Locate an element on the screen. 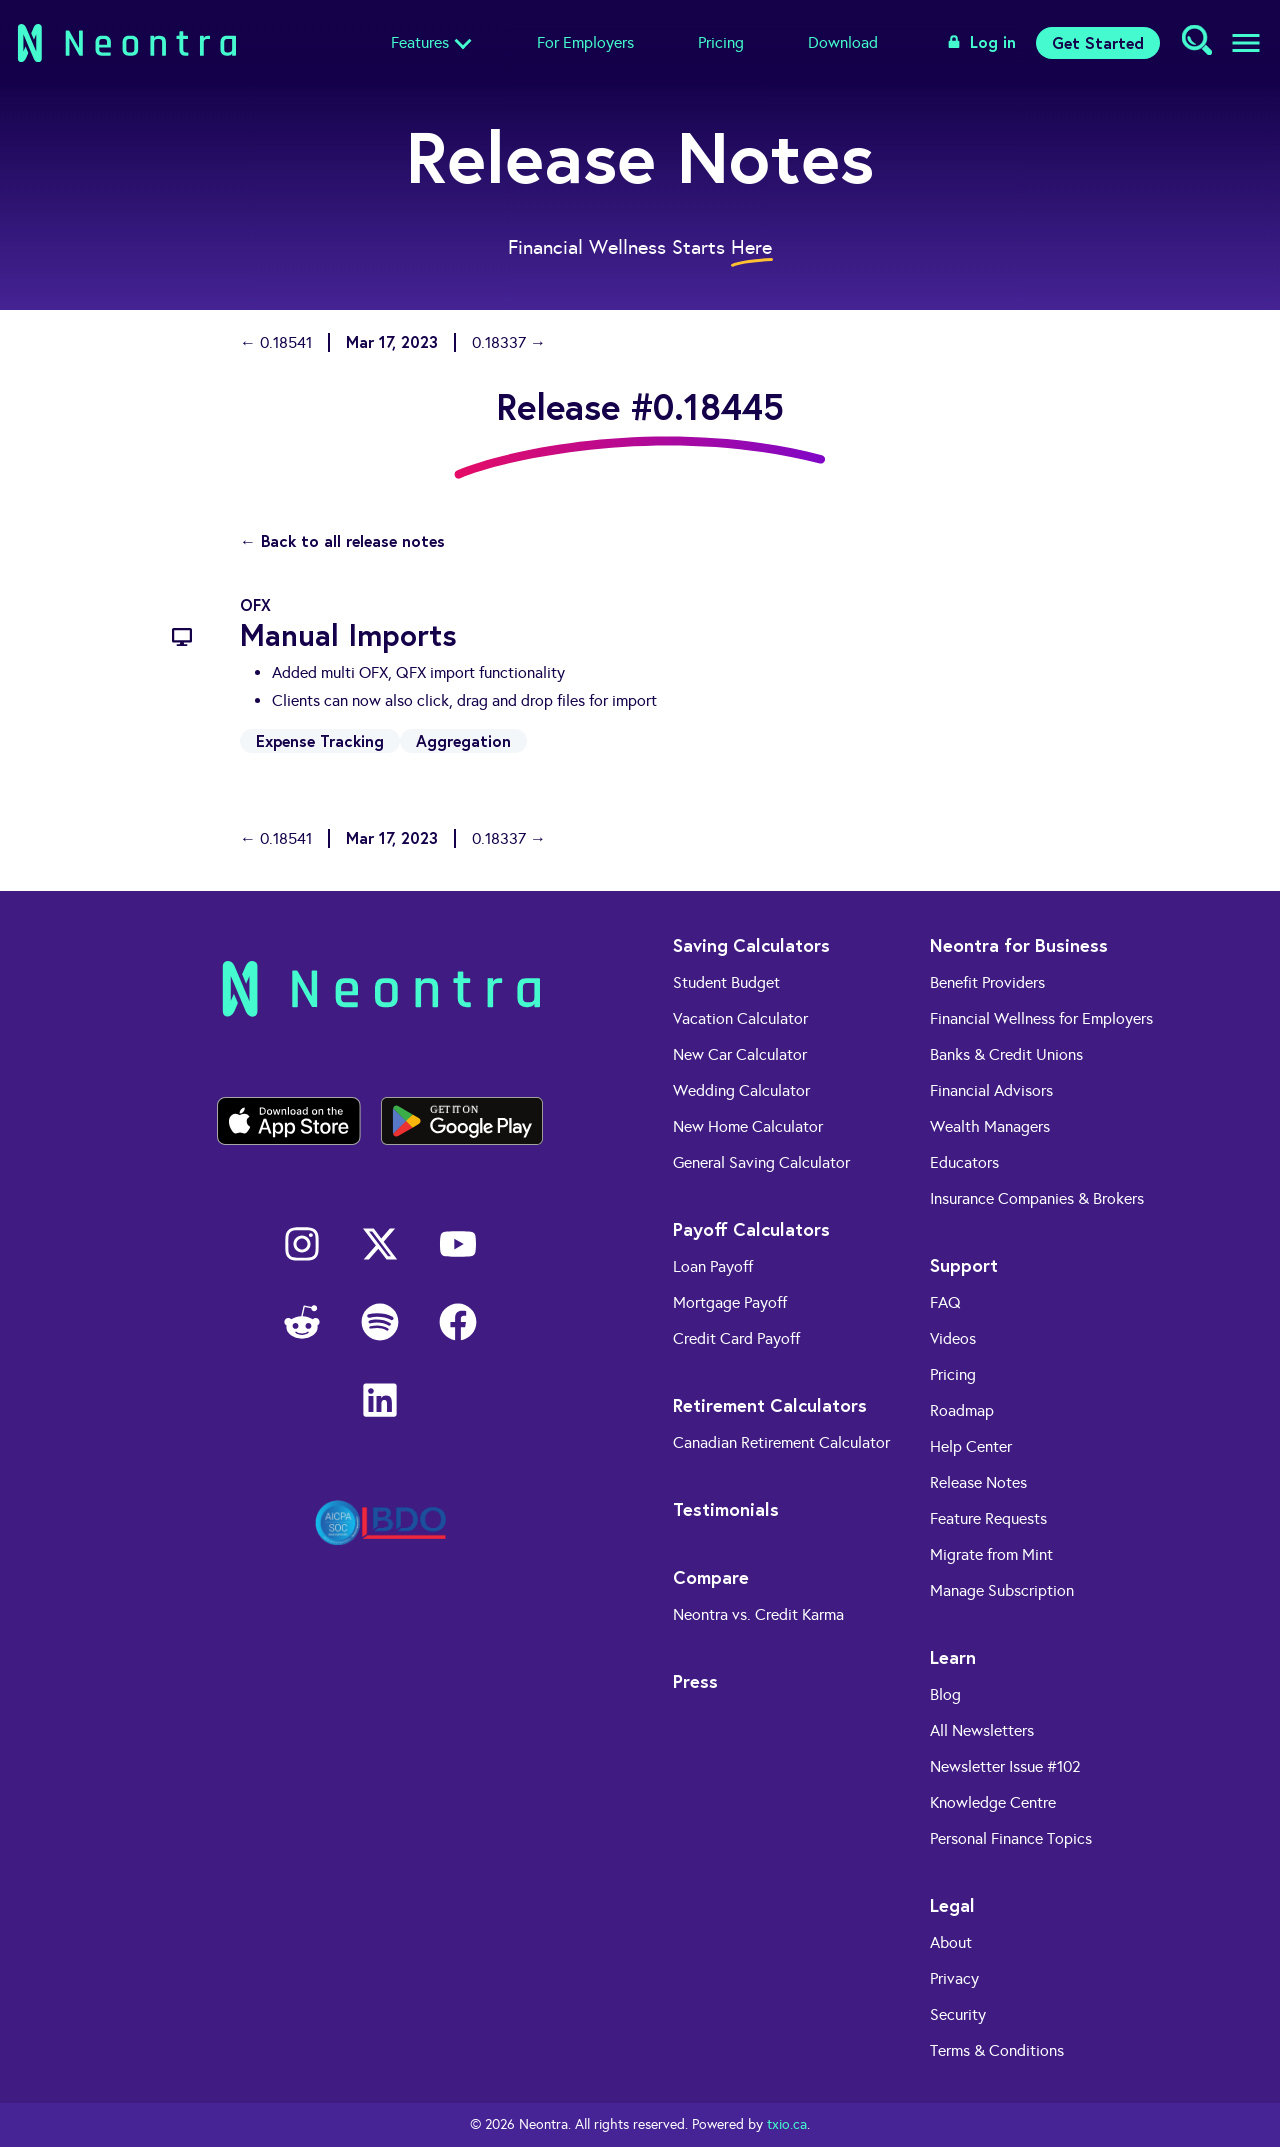 This screenshot has height=2147, width=1280. Credit Card Payoff is located at coordinates (736, 1338).